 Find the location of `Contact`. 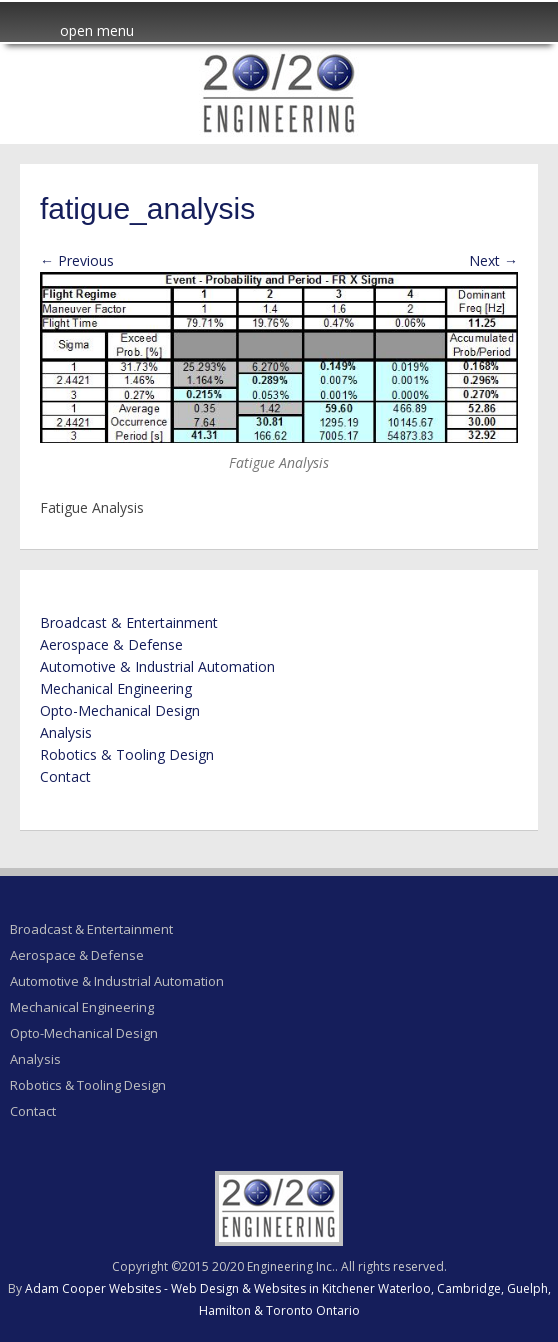

Contact is located at coordinates (65, 776).